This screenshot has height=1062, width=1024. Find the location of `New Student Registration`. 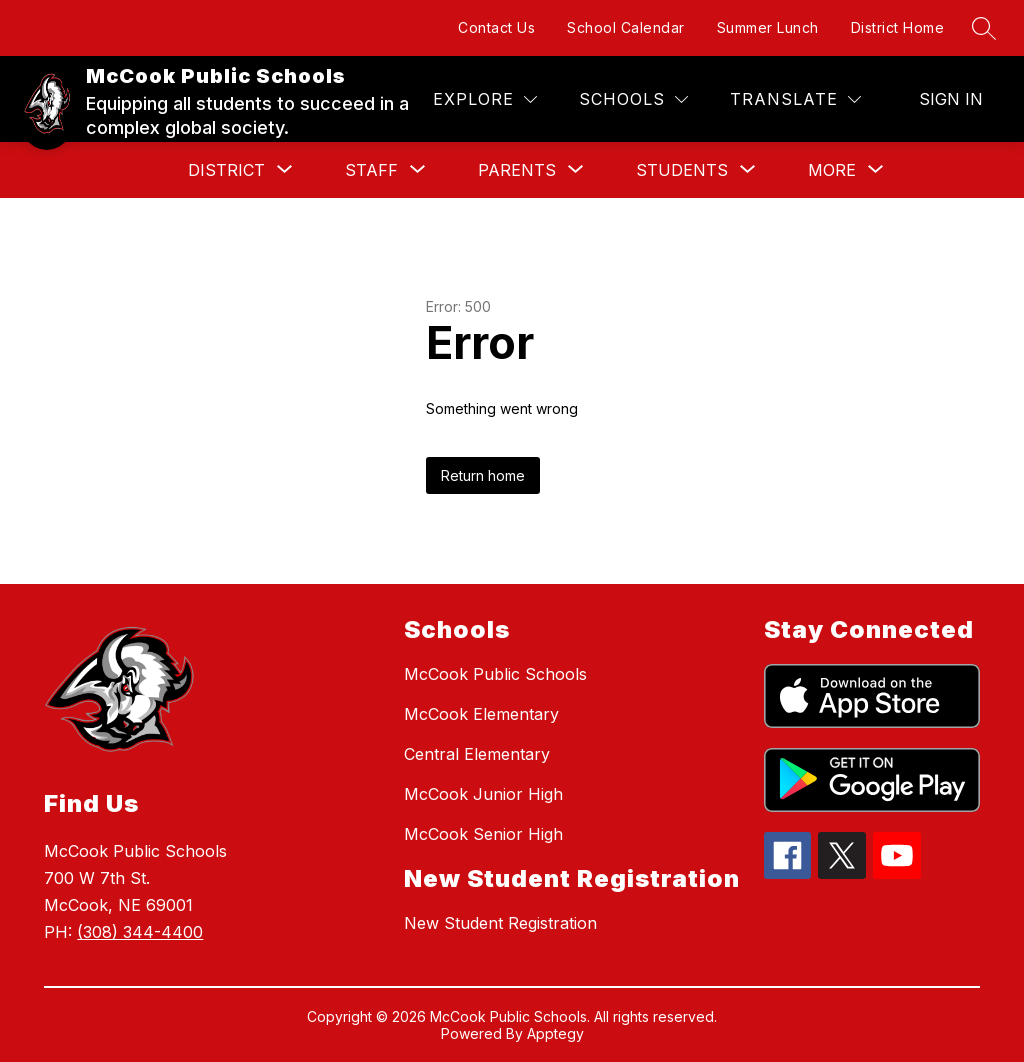

New Student Registration is located at coordinates (500, 923).